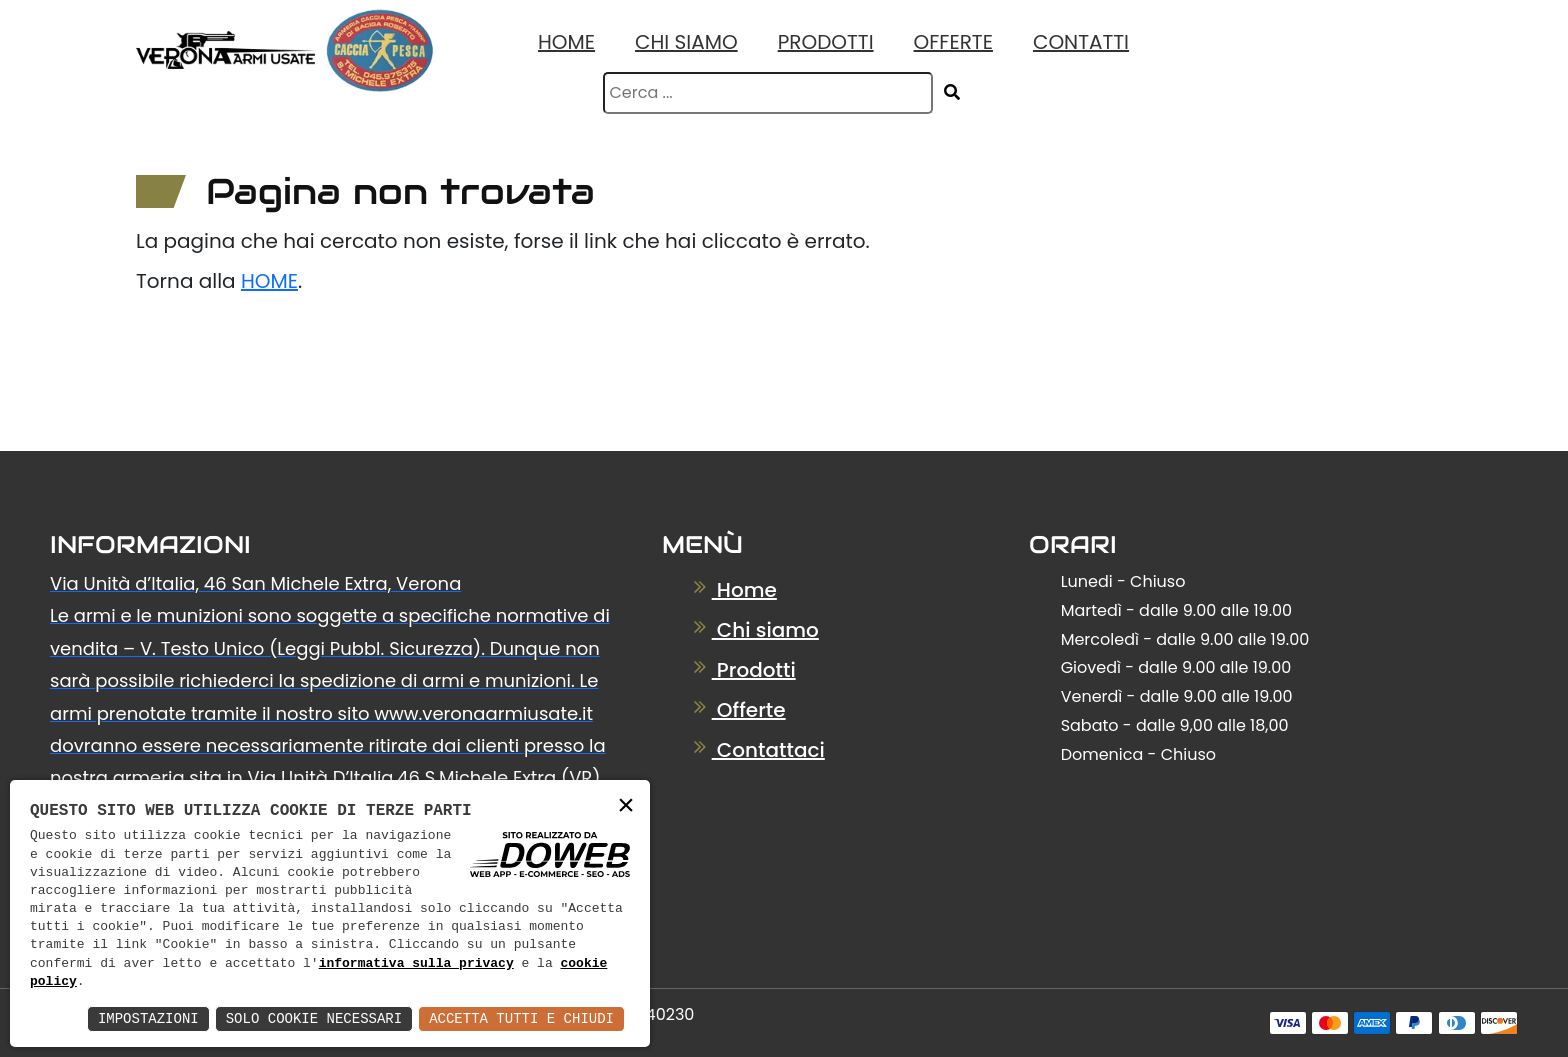 This screenshot has width=1568, height=1057. Describe the element at coordinates (416, 964) in the screenshot. I see `informativa sulla privacy` at that location.